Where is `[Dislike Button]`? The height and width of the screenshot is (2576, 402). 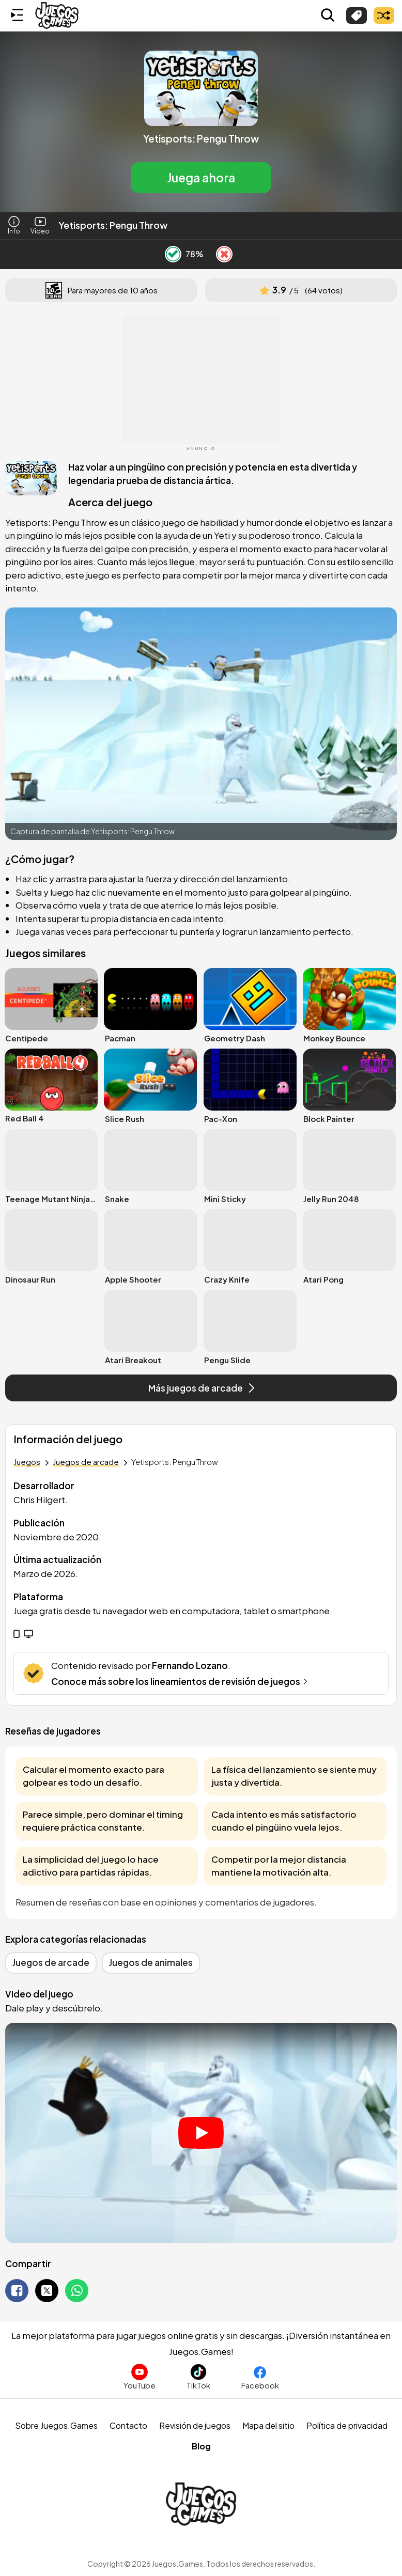
[Dislike Button] is located at coordinates (224, 254).